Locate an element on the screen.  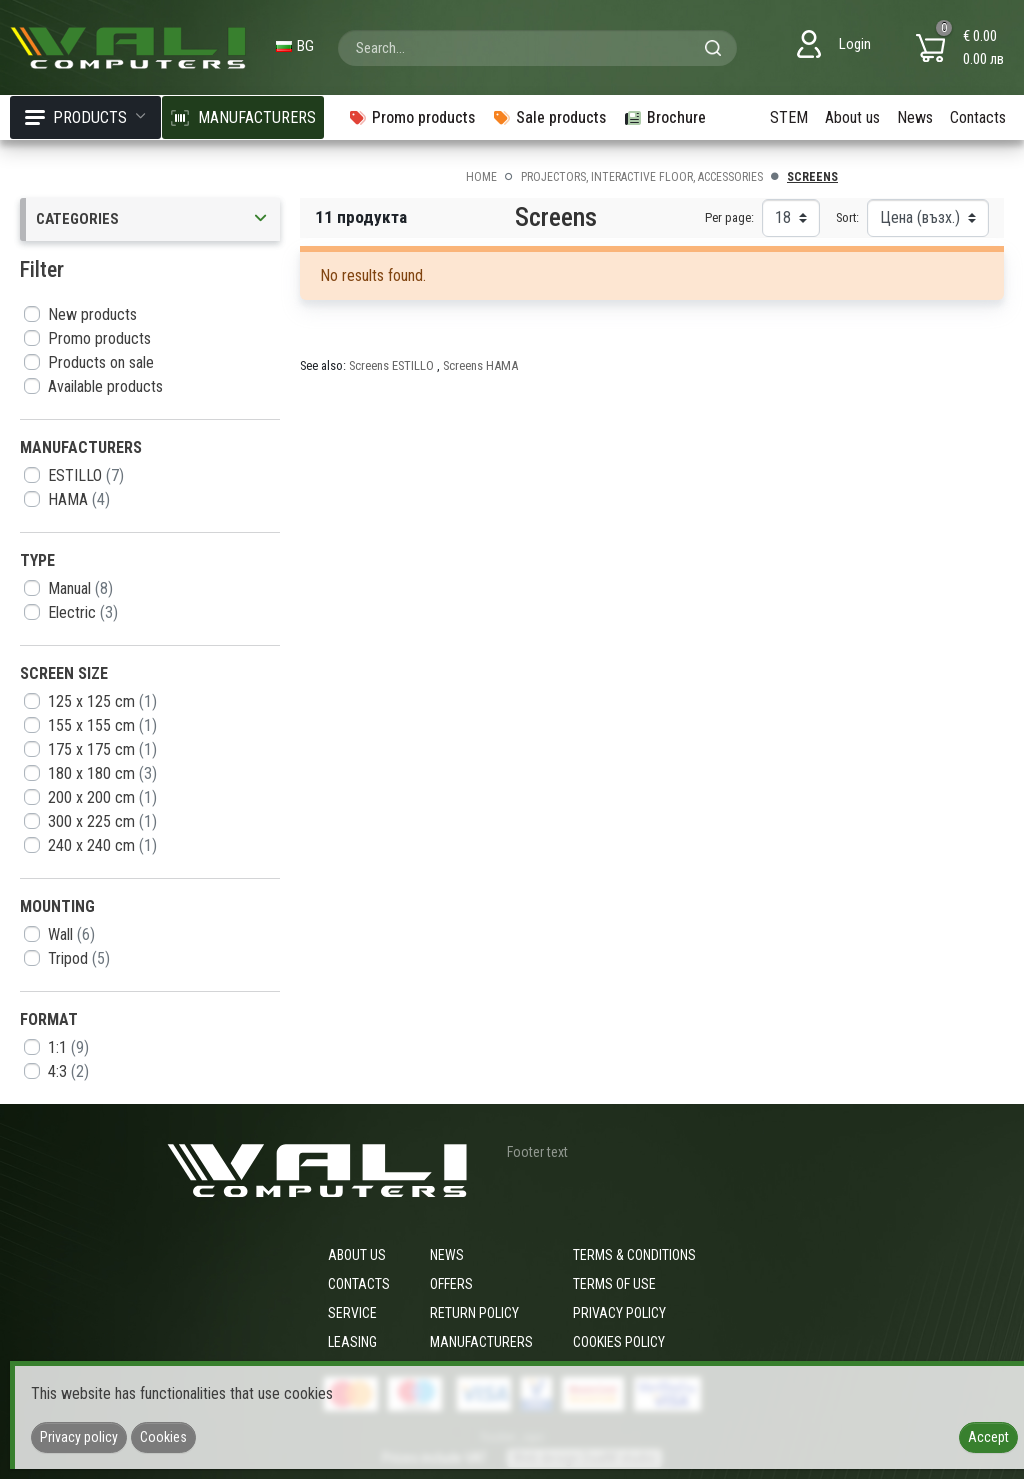
Leasing is located at coordinates (352, 1342).